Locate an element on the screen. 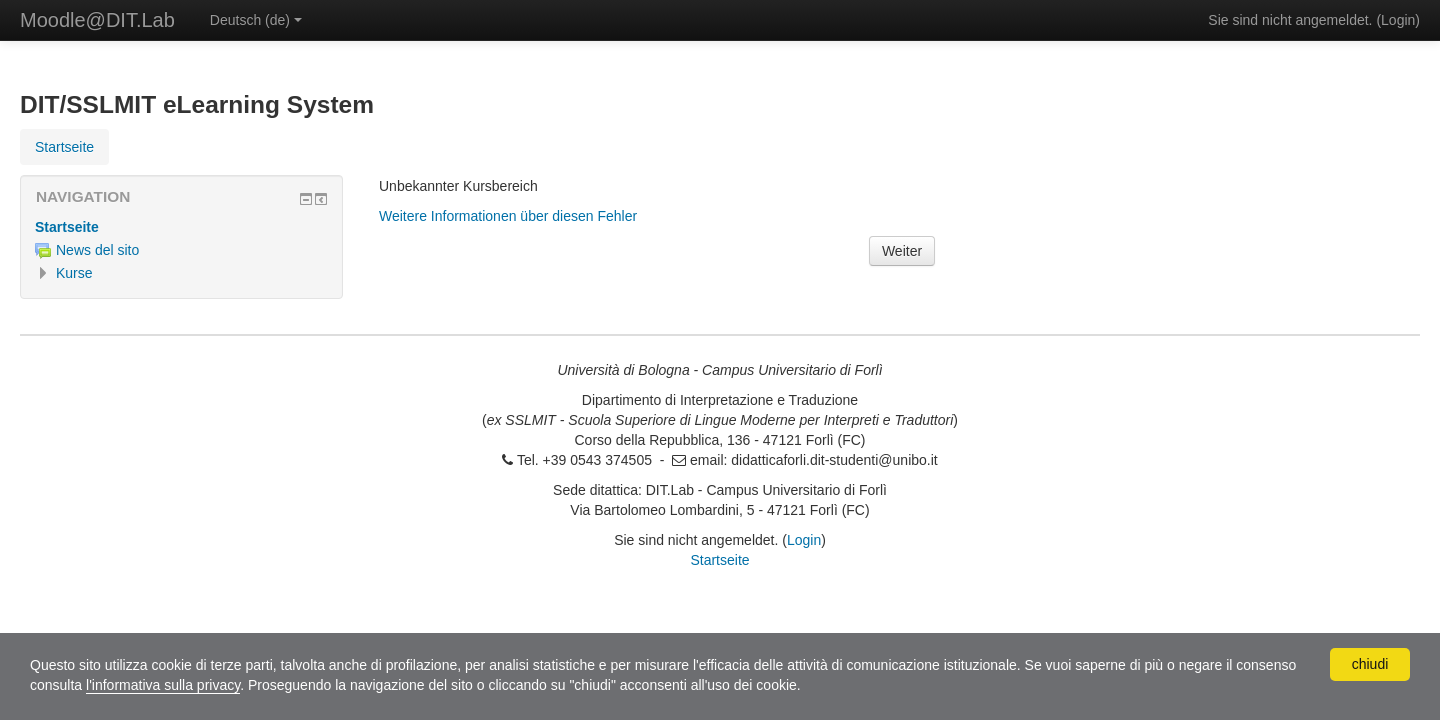 The width and height of the screenshot is (1440, 720). Kurse is located at coordinates (74, 273).